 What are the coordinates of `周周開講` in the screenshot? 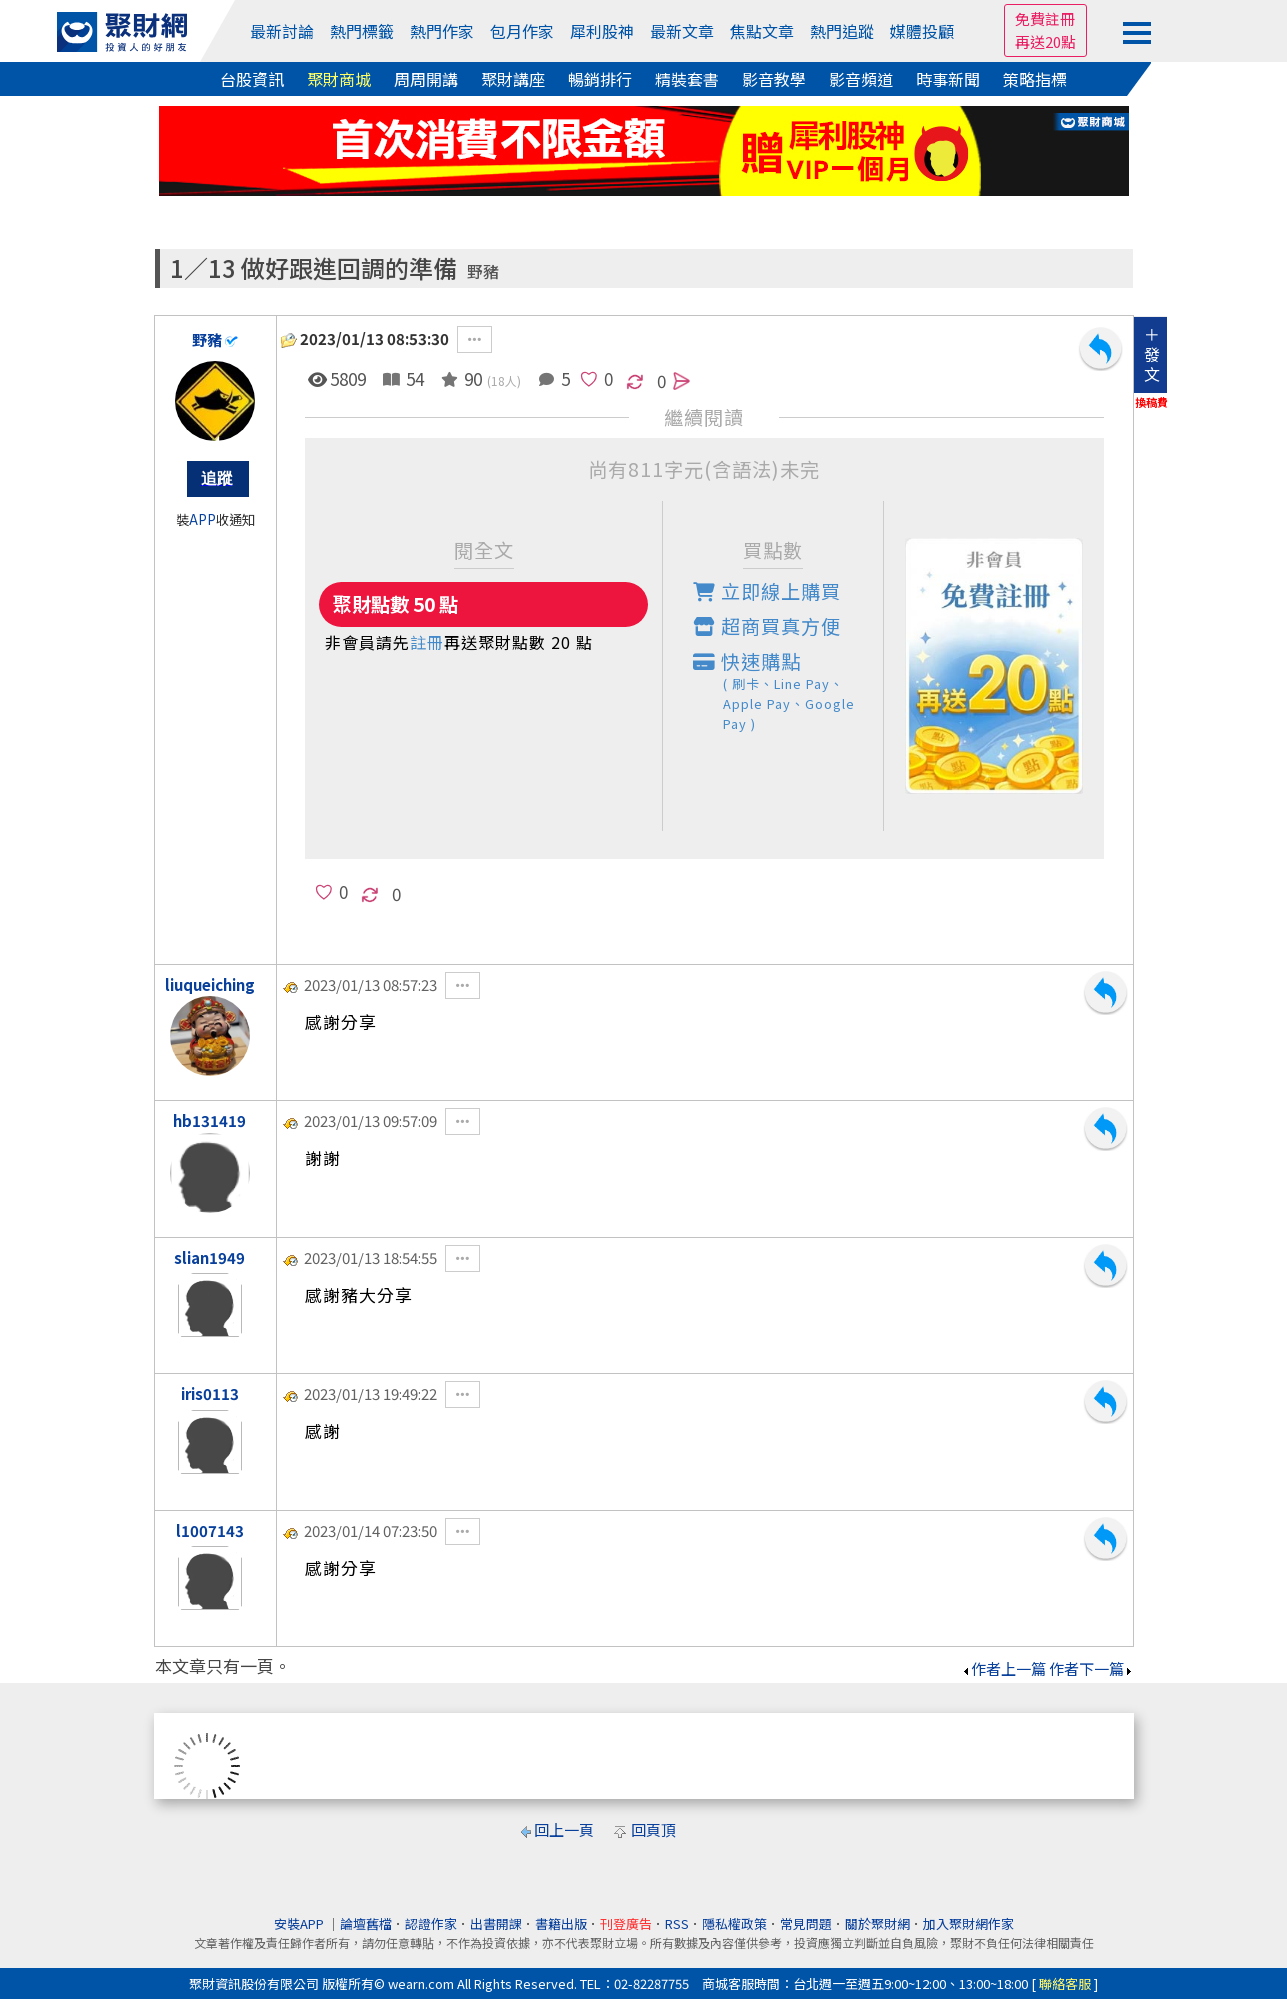 It's located at (426, 79).